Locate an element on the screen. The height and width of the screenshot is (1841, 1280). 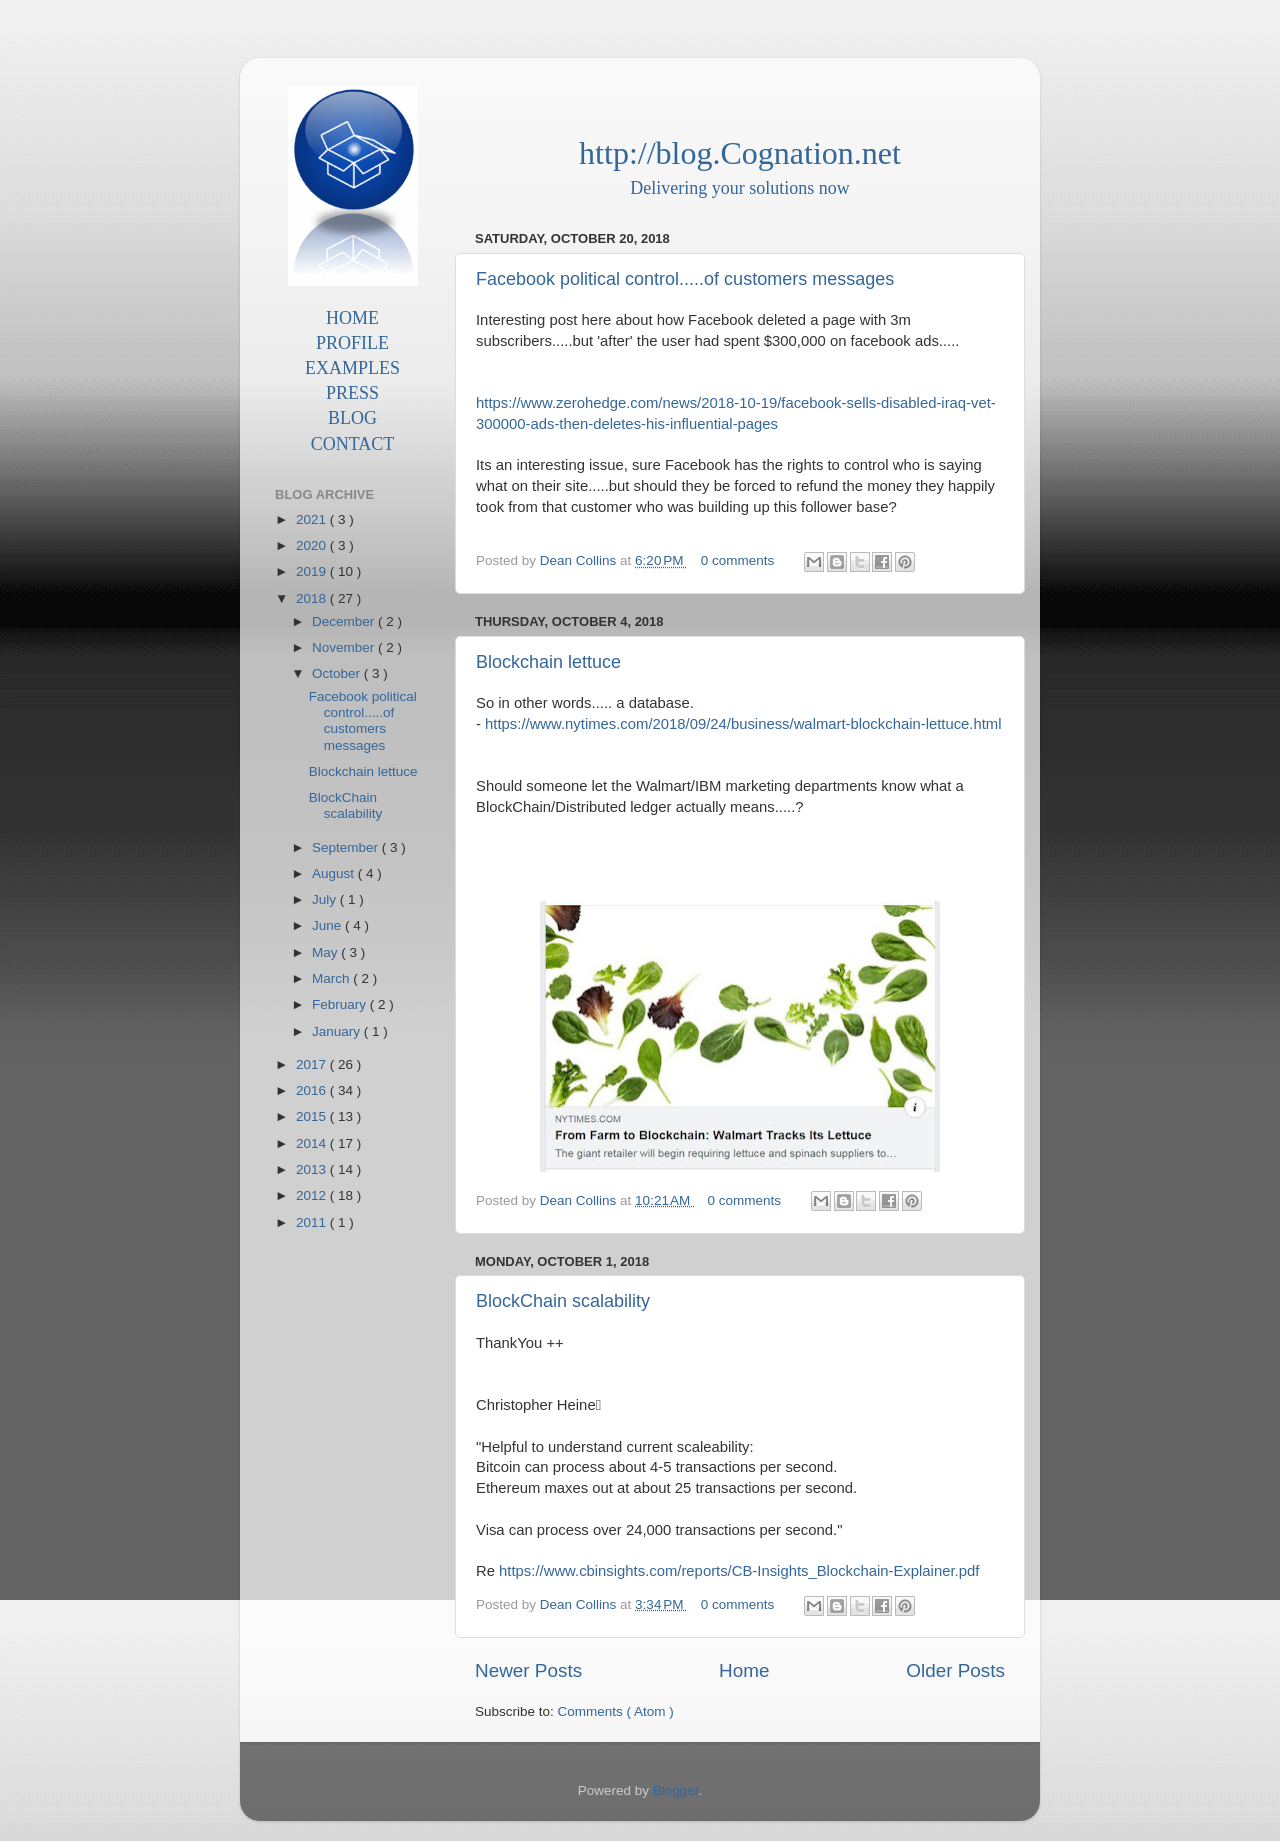
2017 is located at coordinates (313, 1064).